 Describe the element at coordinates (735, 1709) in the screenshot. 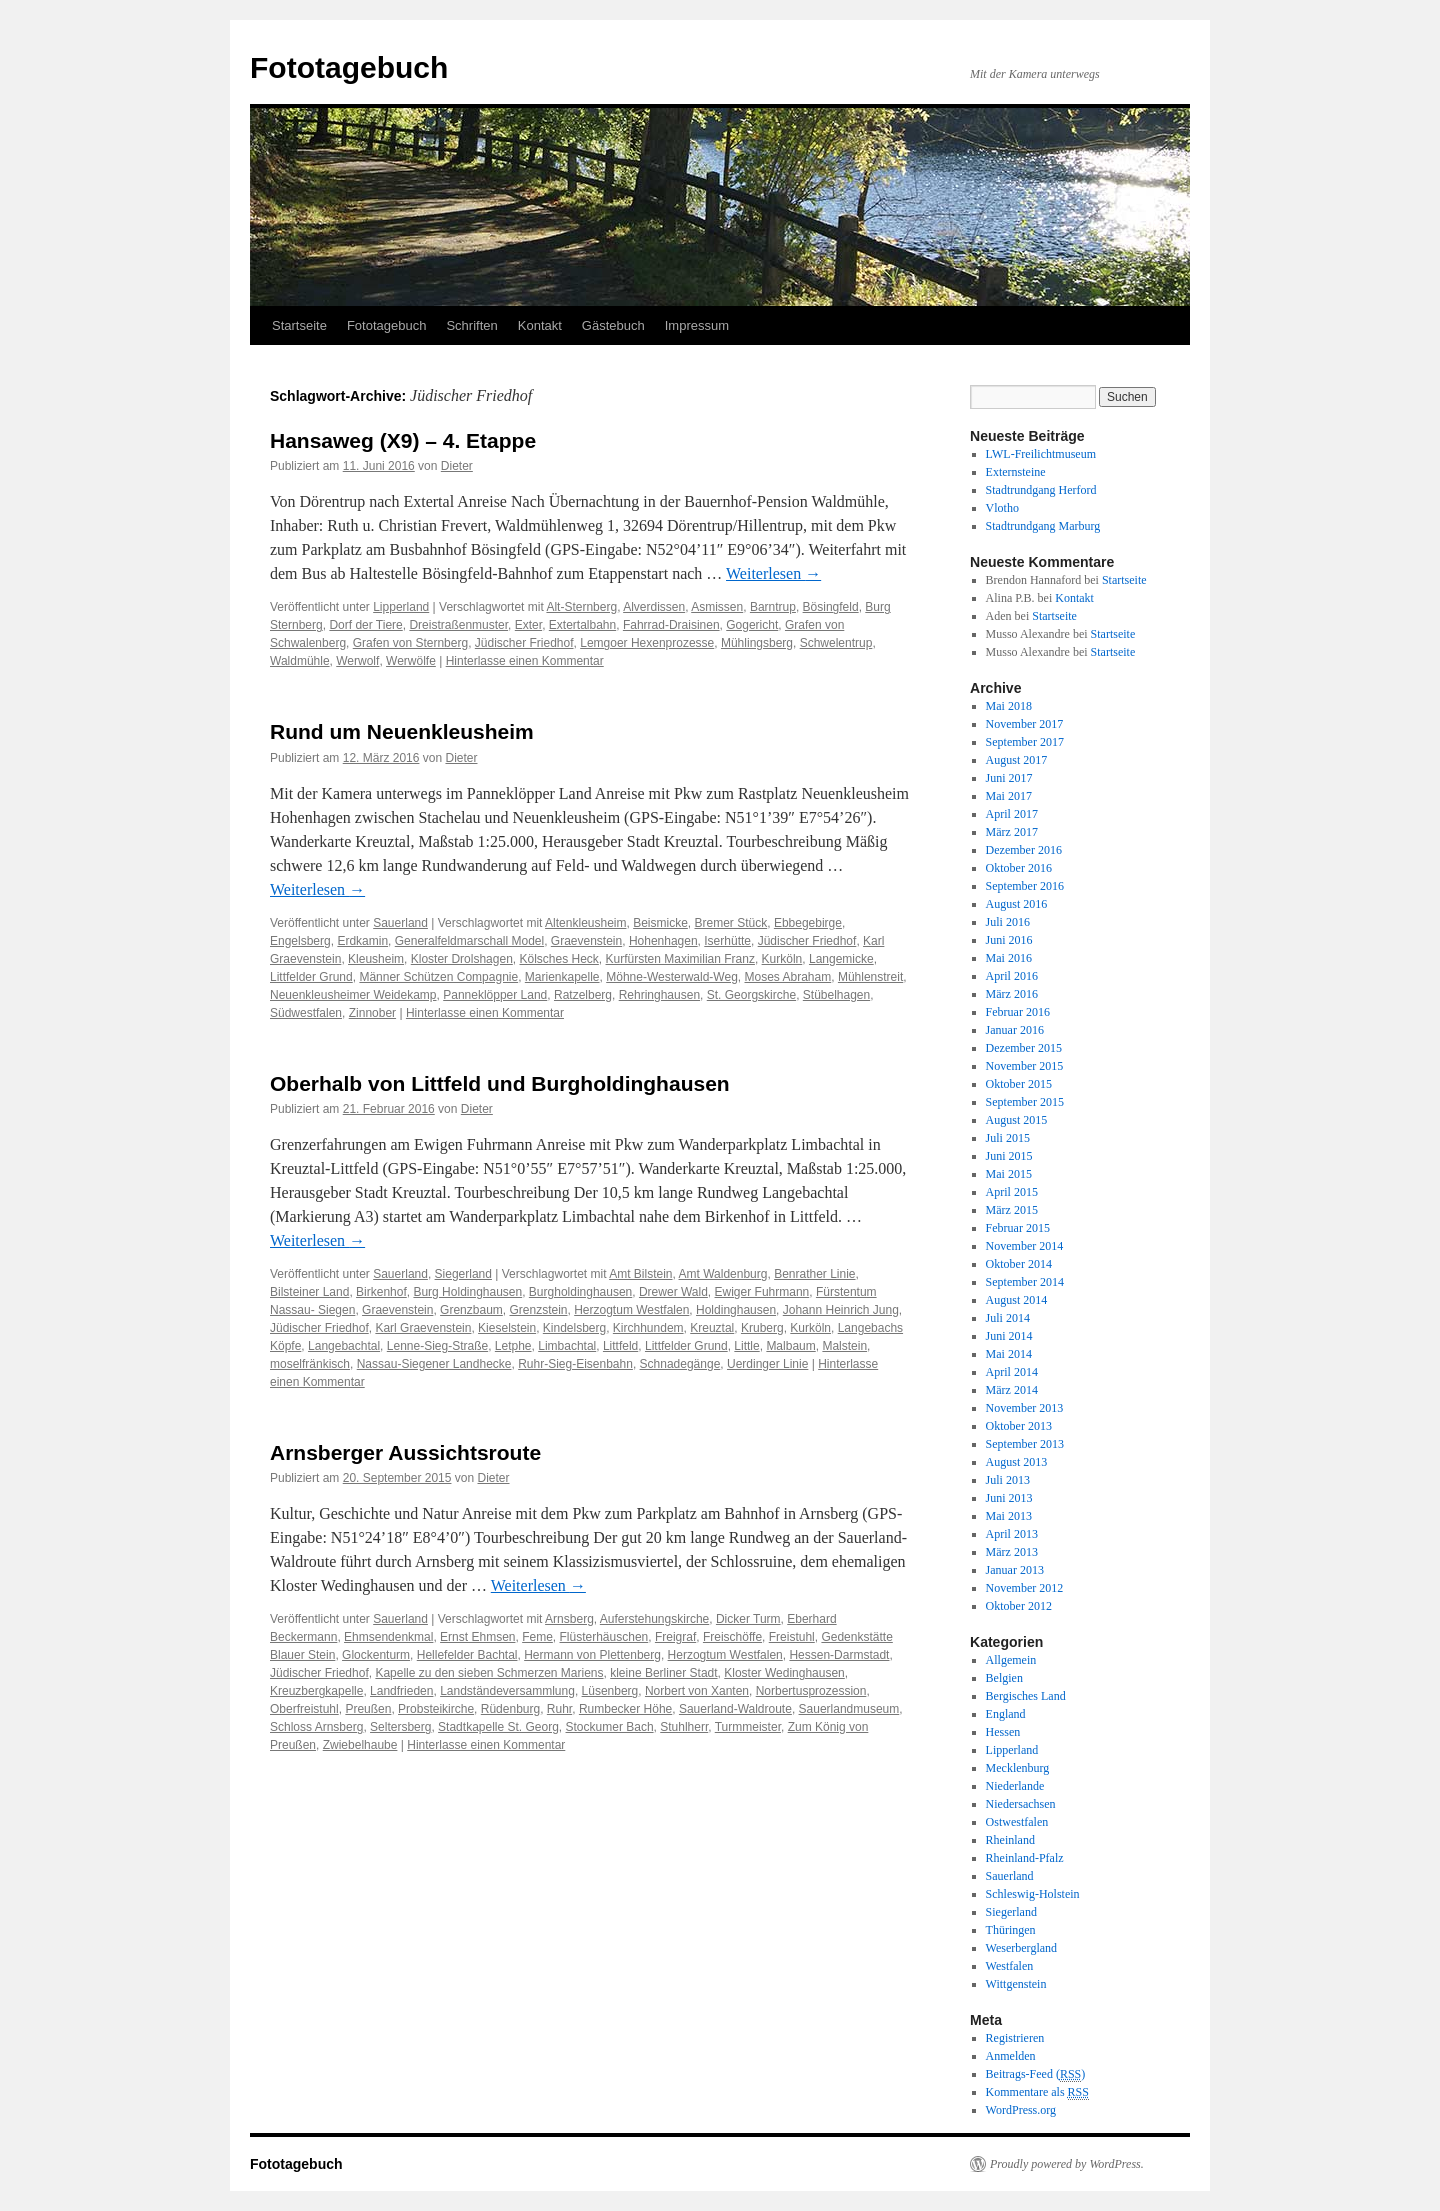

I see `Sauerland-Waldroute` at that location.